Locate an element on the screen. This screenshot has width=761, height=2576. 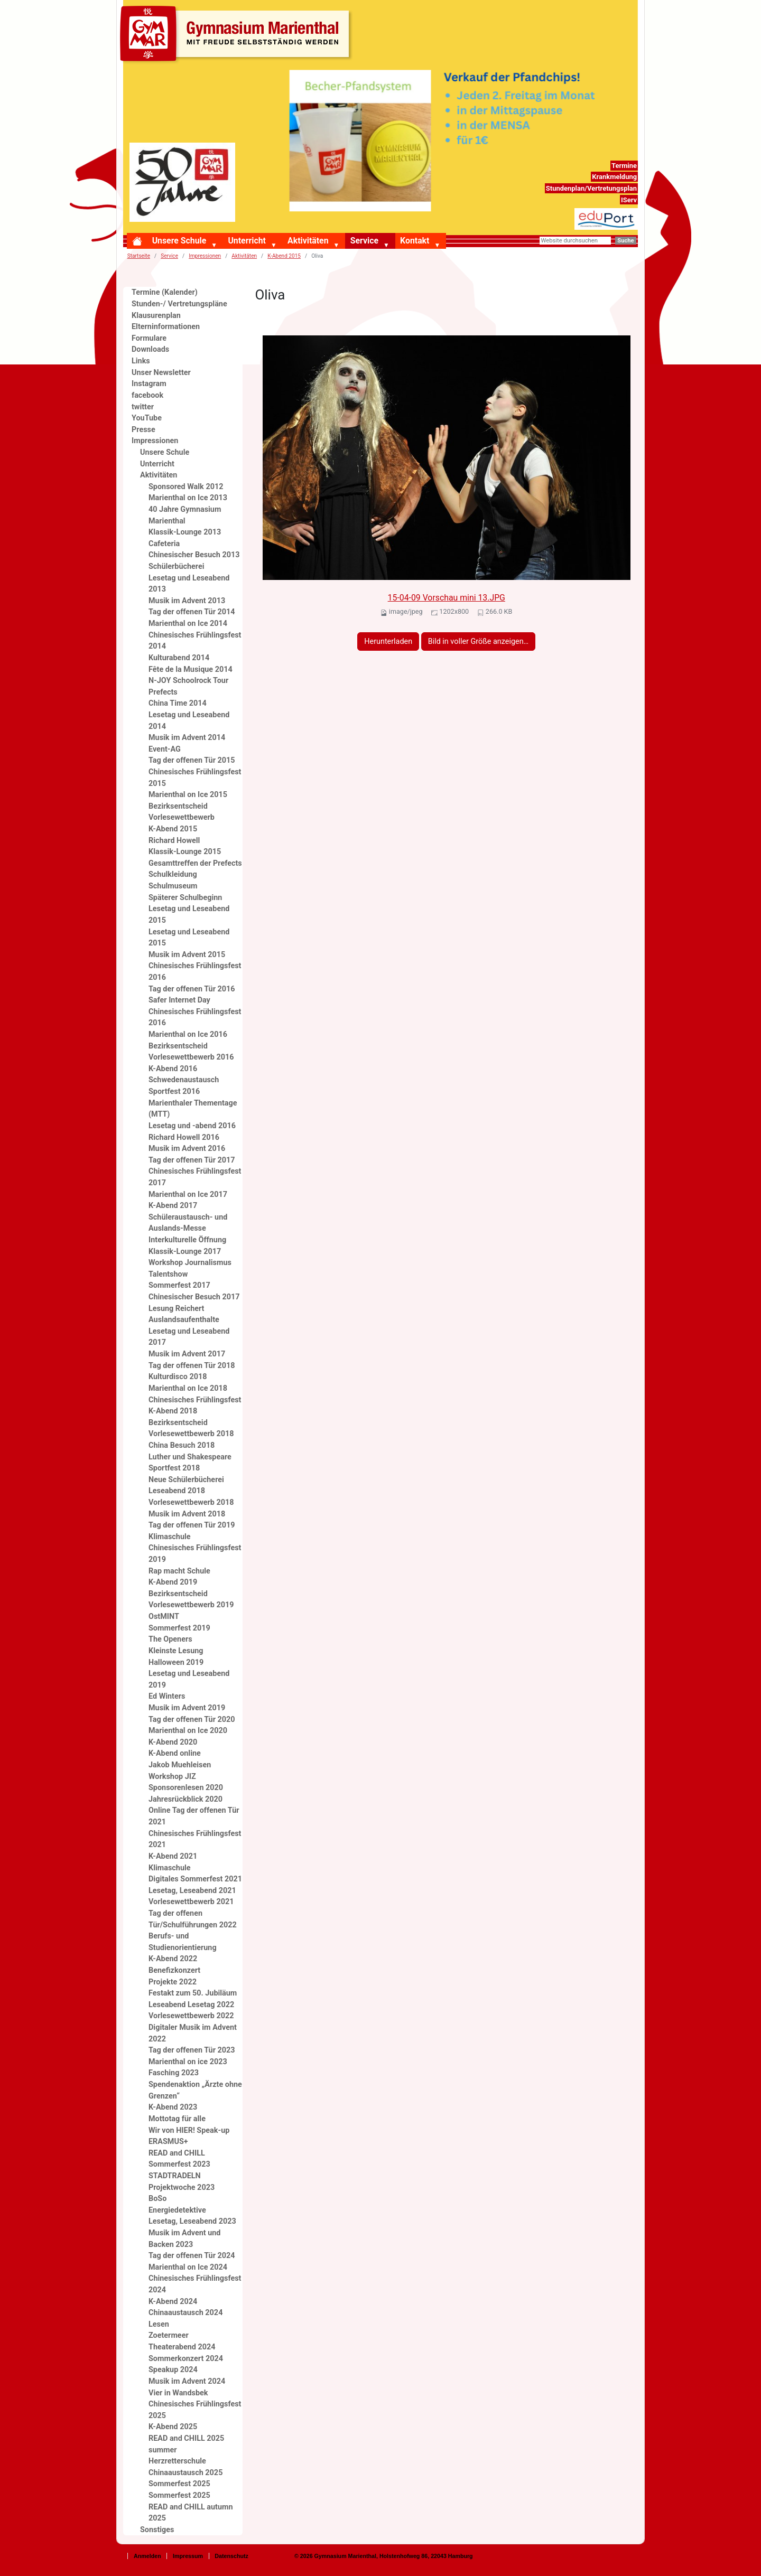
Prefects is located at coordinates (163, 692).